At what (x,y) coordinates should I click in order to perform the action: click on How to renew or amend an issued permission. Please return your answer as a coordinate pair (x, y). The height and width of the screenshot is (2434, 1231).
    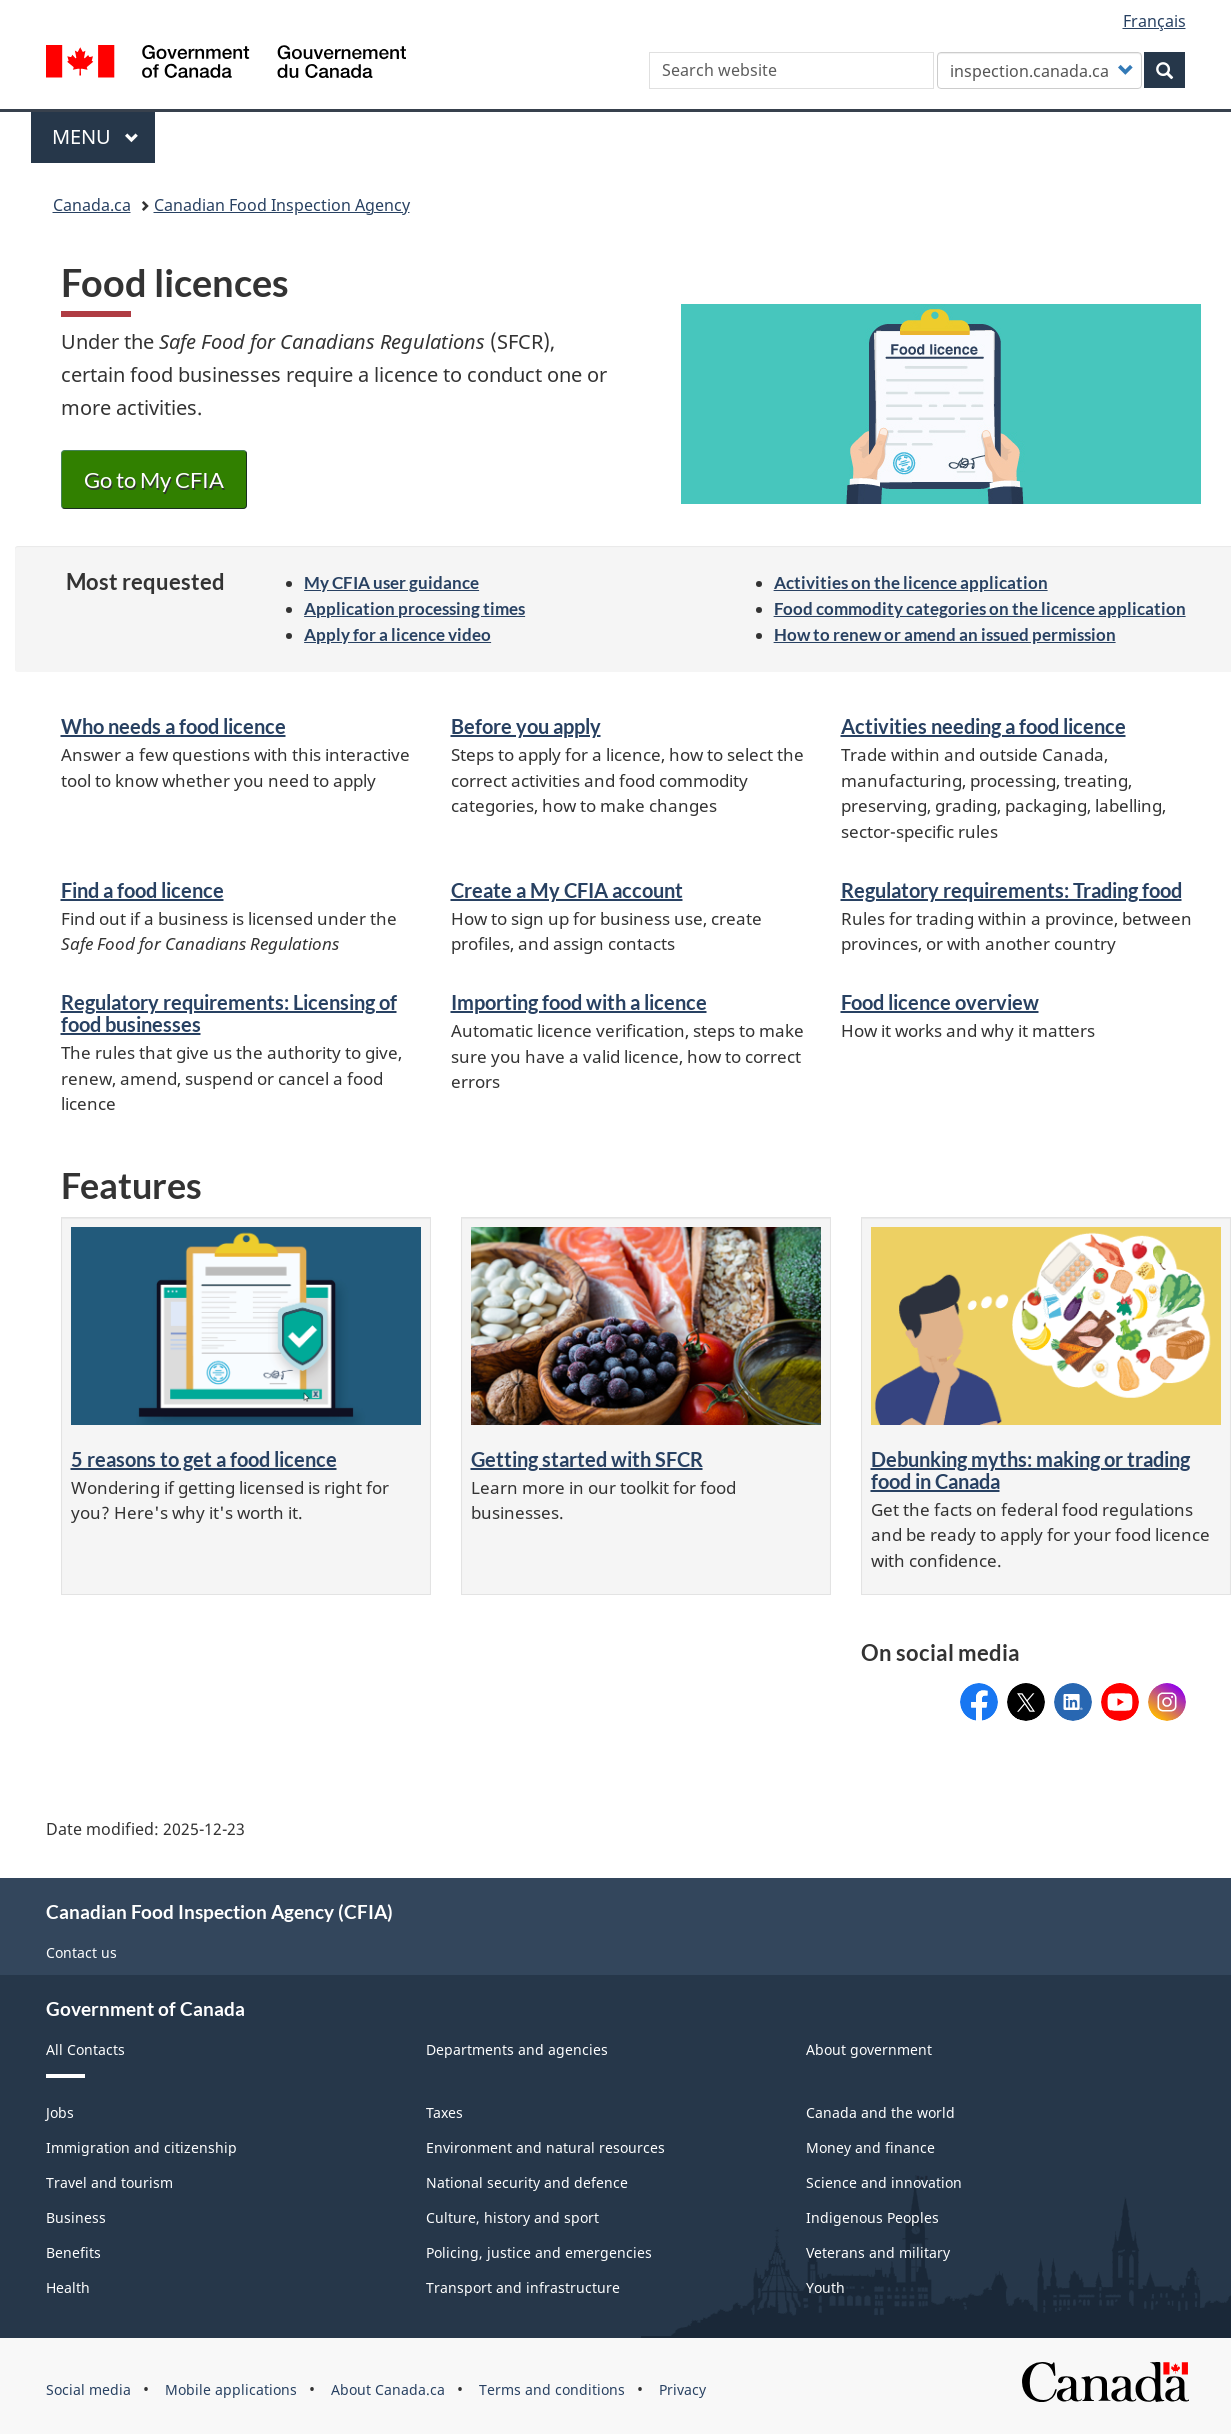
    Looking at the image, I should click on (945, 634).